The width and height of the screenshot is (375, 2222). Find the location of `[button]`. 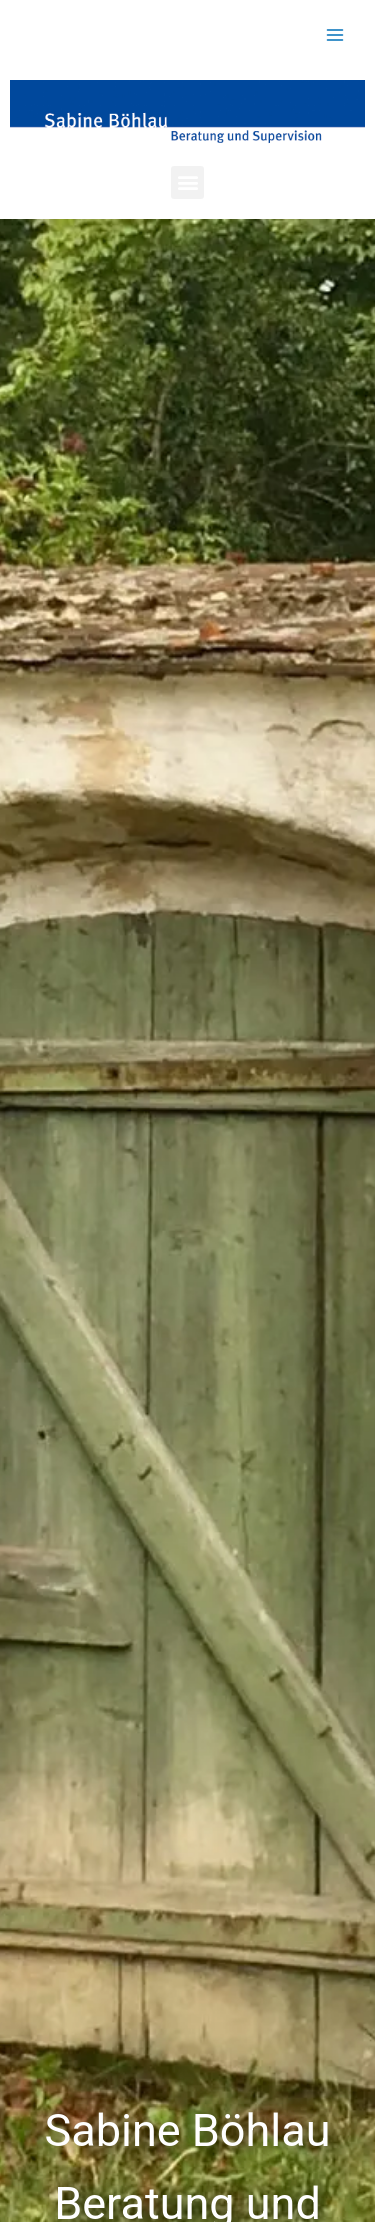

[button] is located at coordinates (187, 182).